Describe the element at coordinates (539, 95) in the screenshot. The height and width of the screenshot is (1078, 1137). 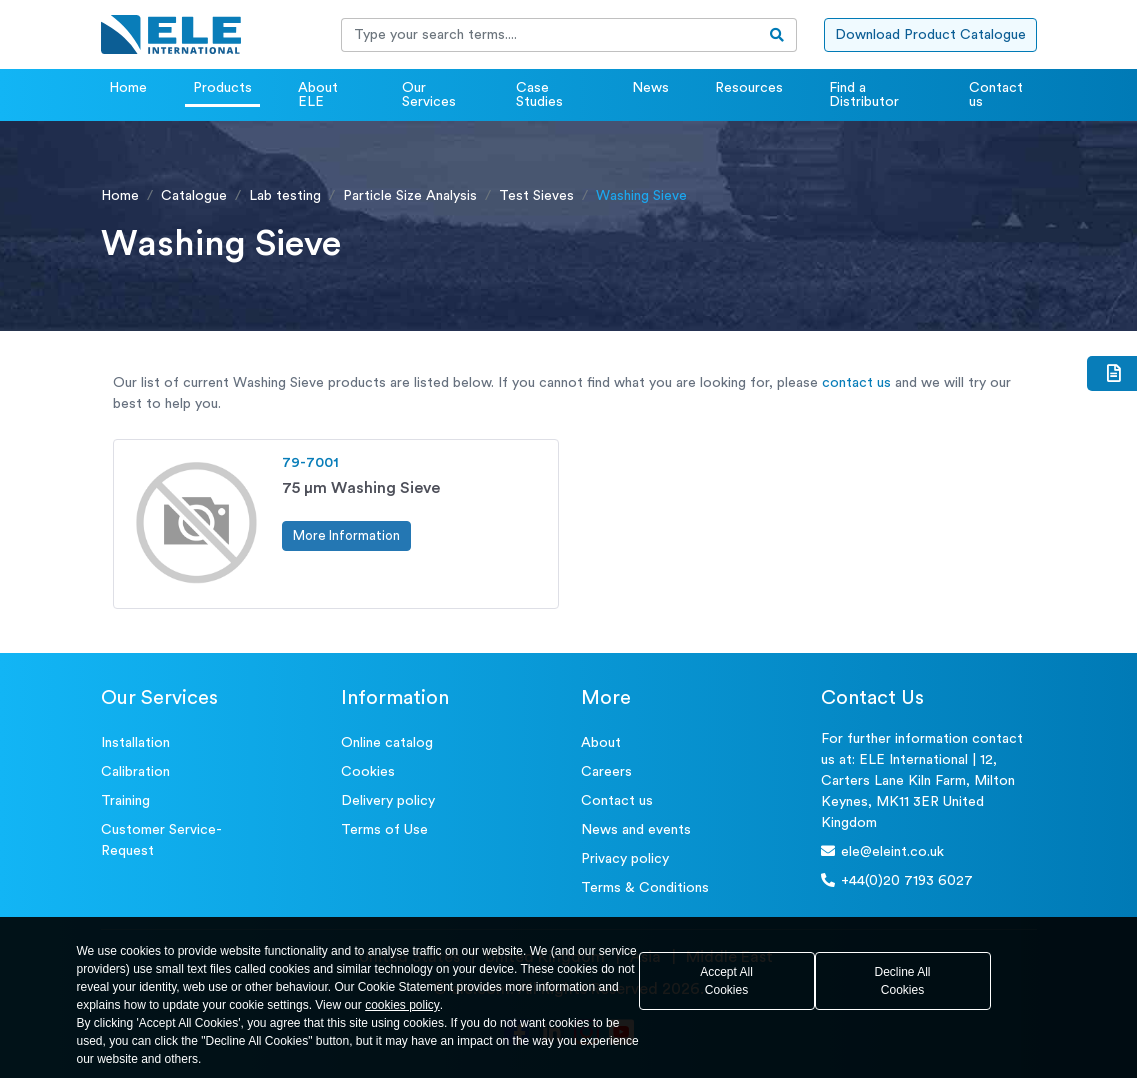
I see `Case Studies` at that location.